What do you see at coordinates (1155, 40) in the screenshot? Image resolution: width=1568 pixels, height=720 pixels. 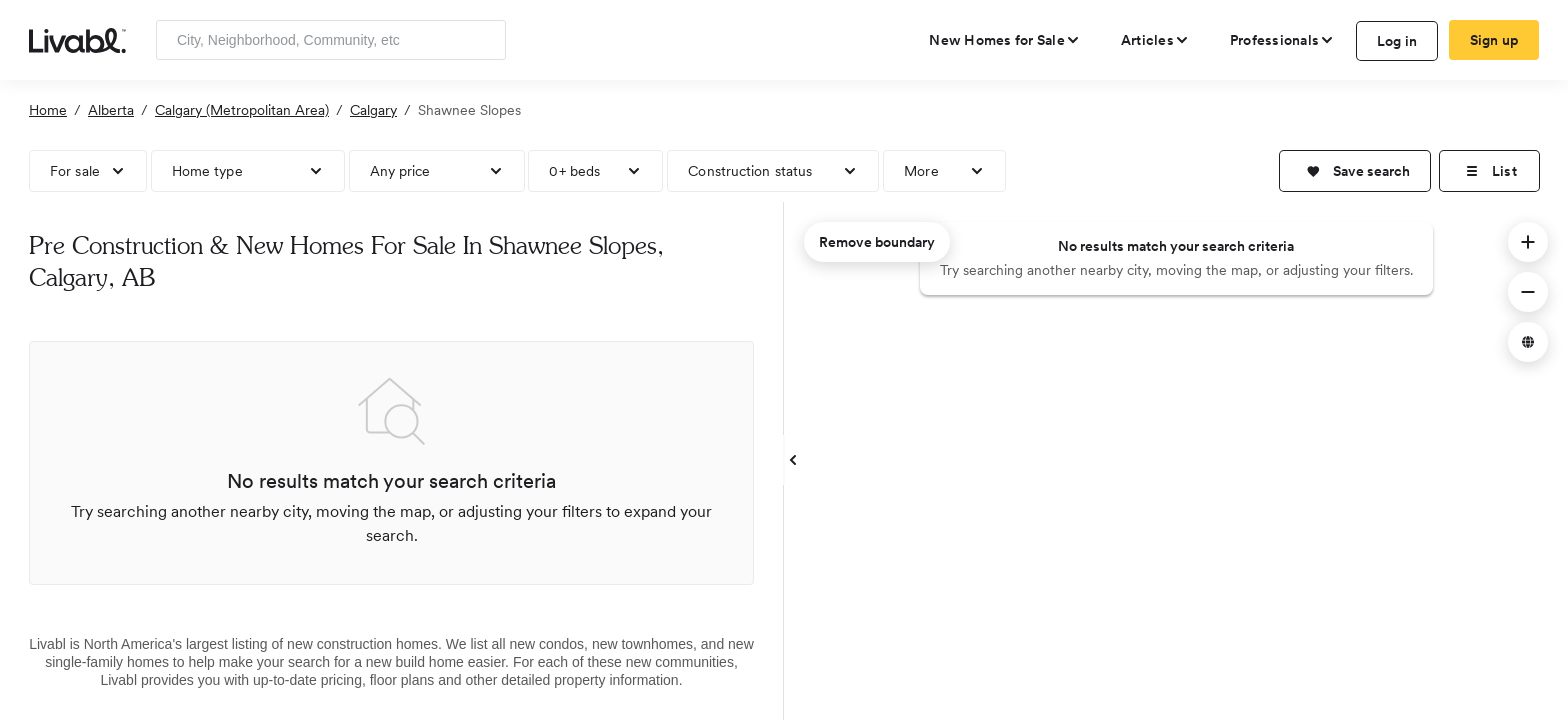 I see `[views articles categories]` at bounding box center [1155, 40].